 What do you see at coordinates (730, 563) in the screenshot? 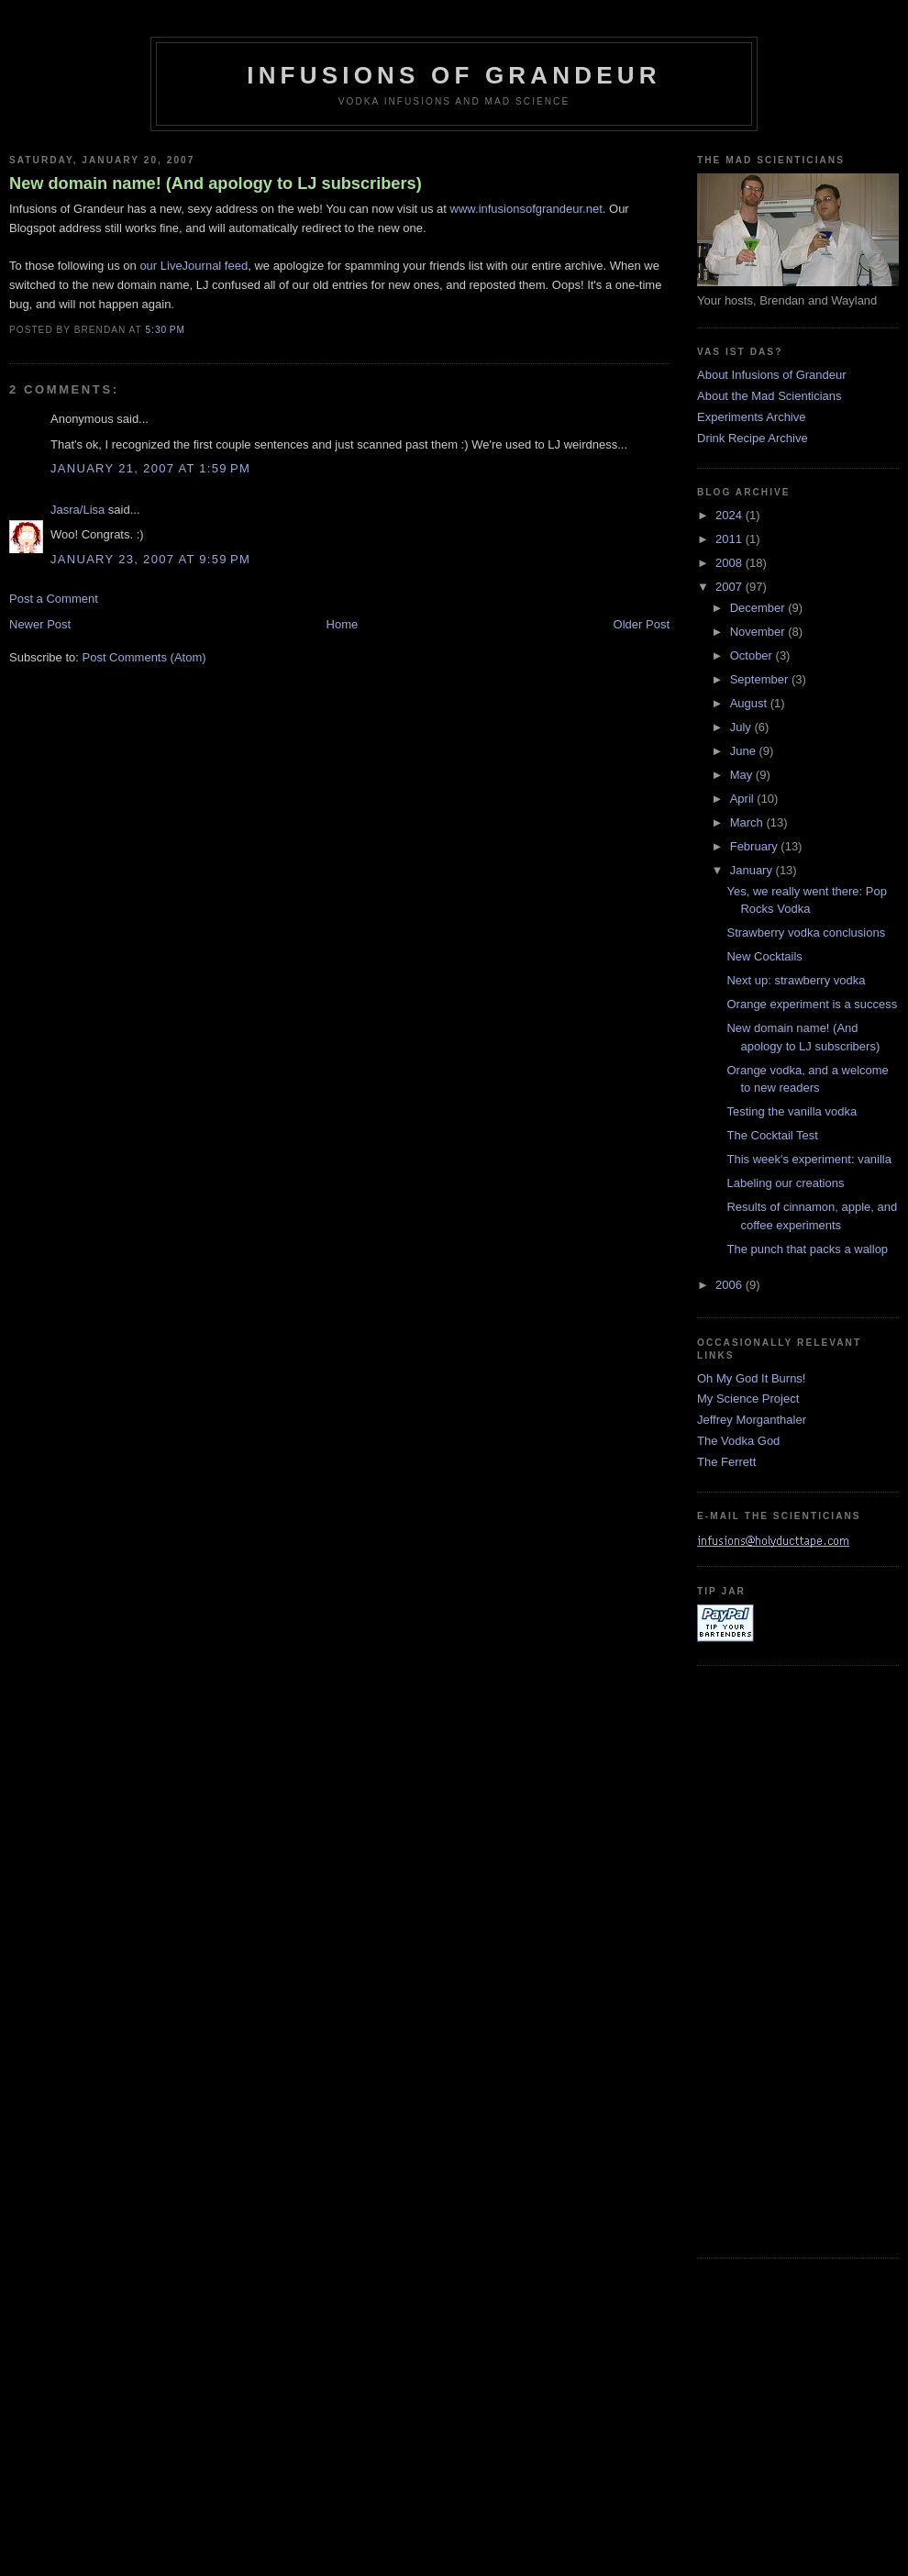
I see `2008` at bounding box center [730, 563].